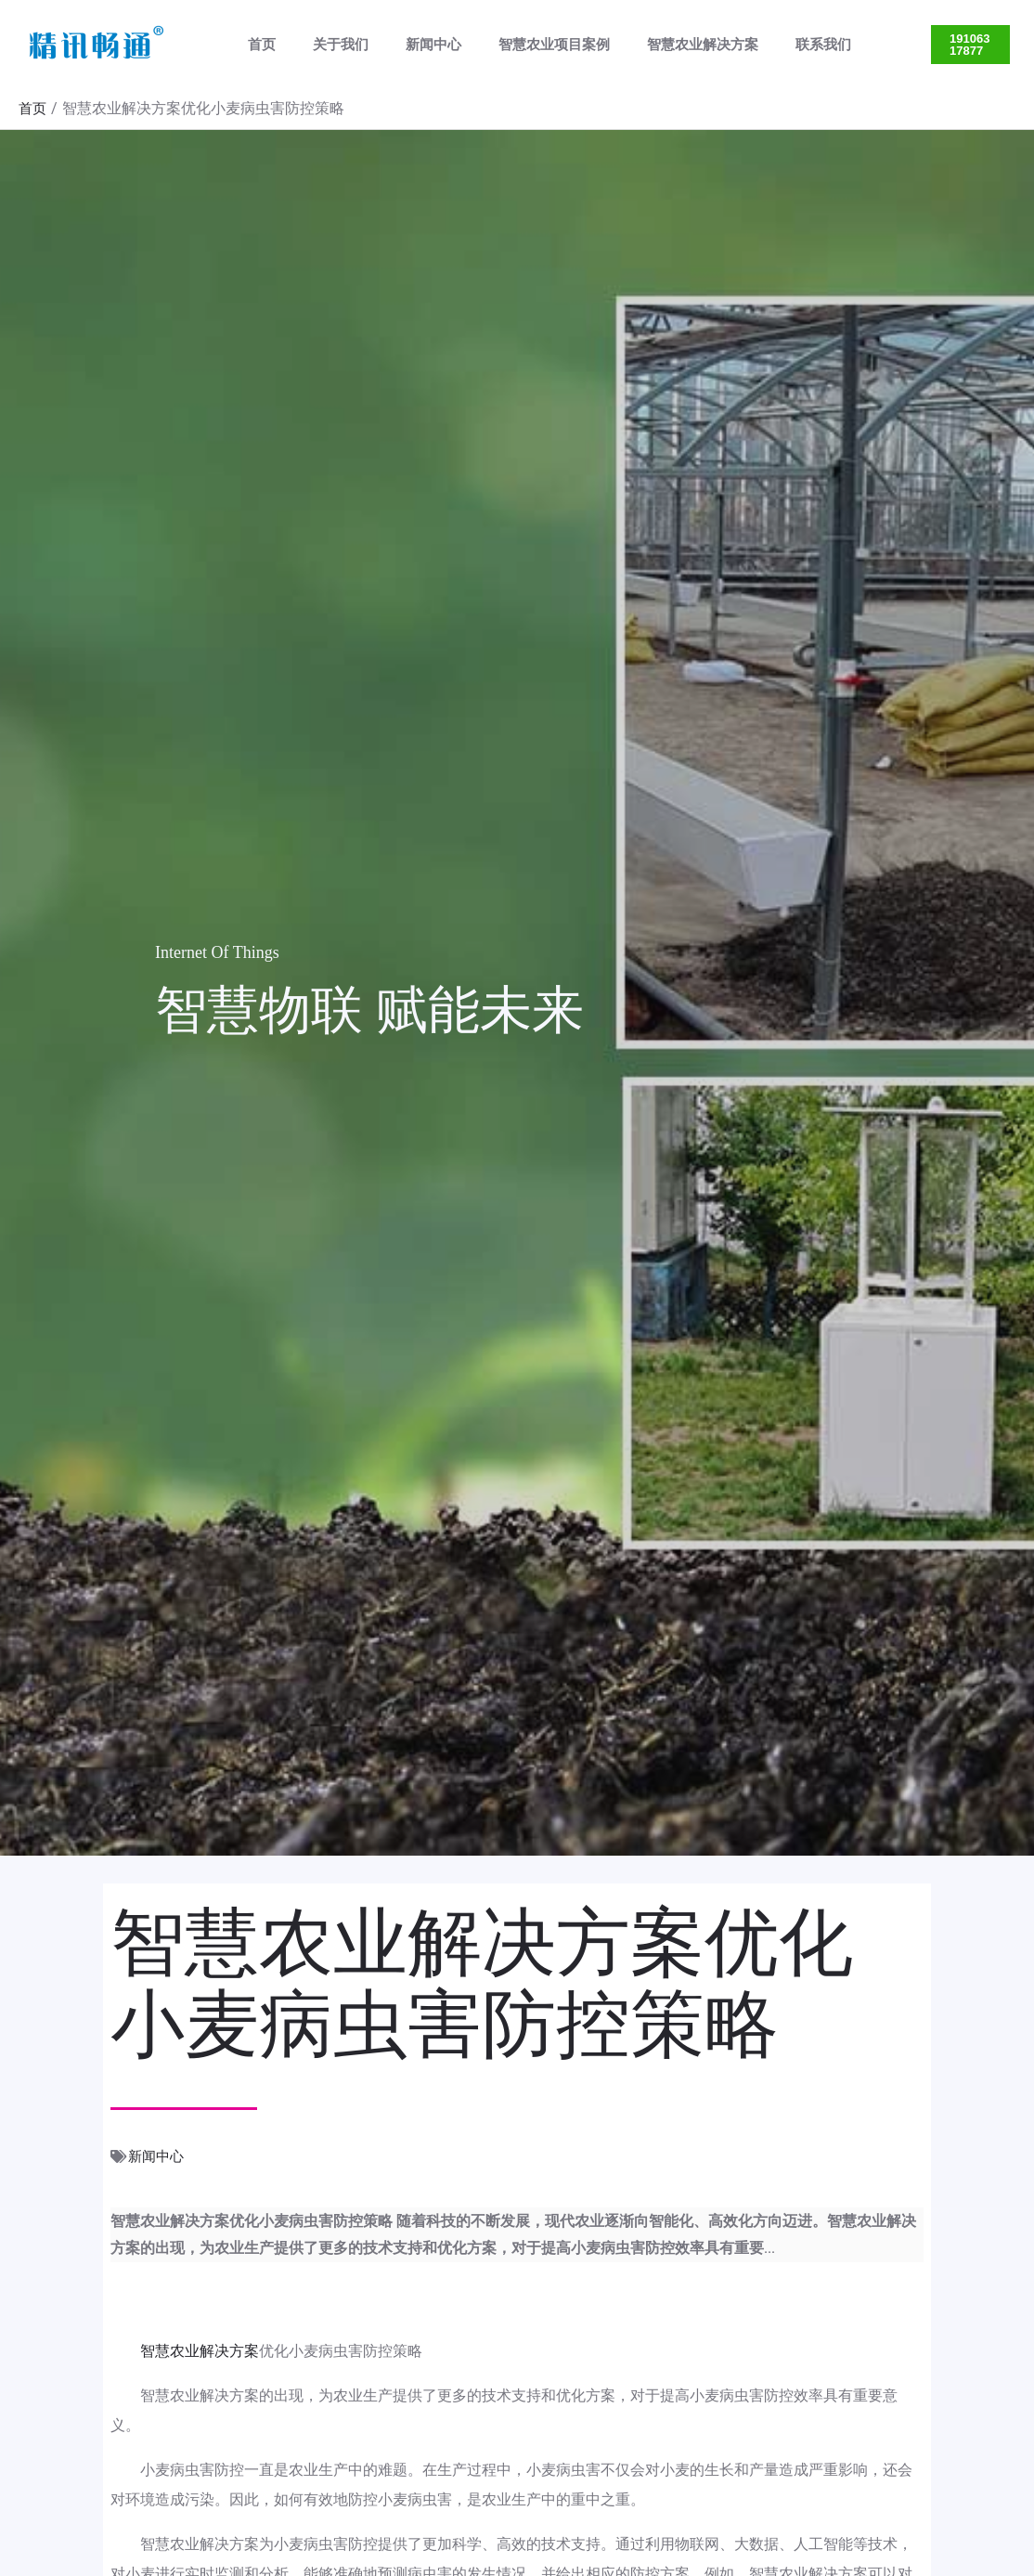 The width and height of the screenshot is (1034, 2576). Describe the element at coordinates (257, 44) in the screenshot. I see `首页` at that location.